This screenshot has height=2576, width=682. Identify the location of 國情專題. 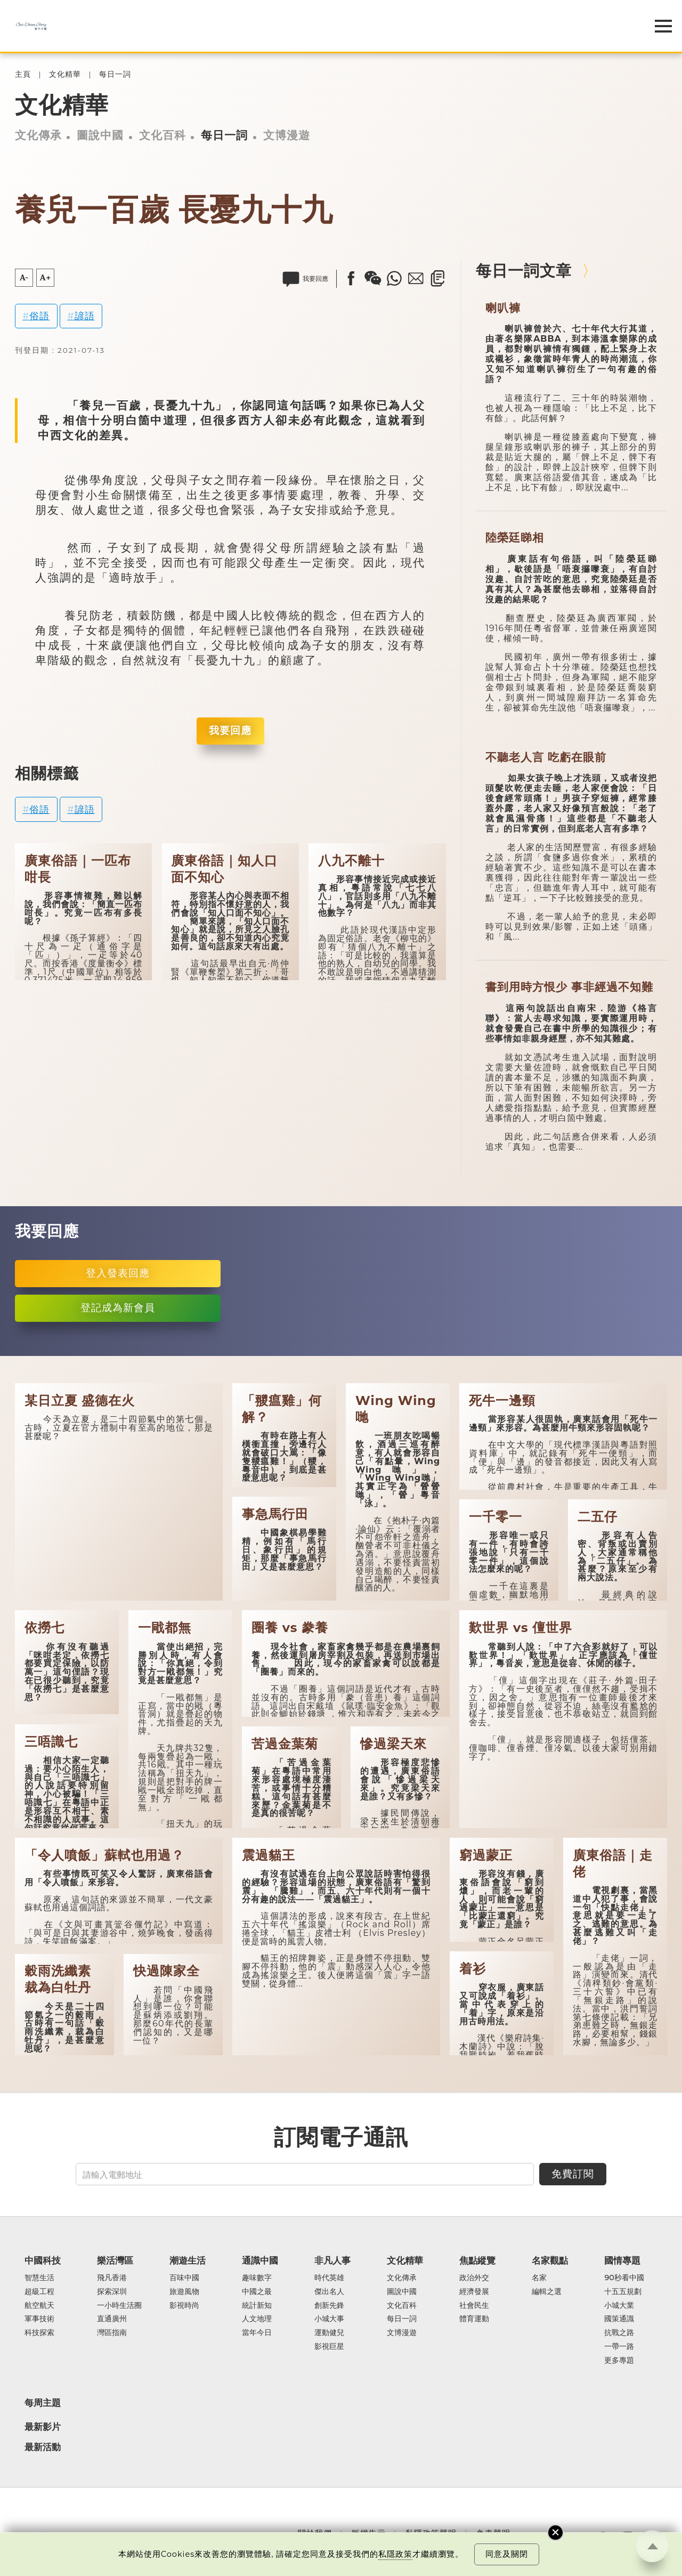
(622, 2260).